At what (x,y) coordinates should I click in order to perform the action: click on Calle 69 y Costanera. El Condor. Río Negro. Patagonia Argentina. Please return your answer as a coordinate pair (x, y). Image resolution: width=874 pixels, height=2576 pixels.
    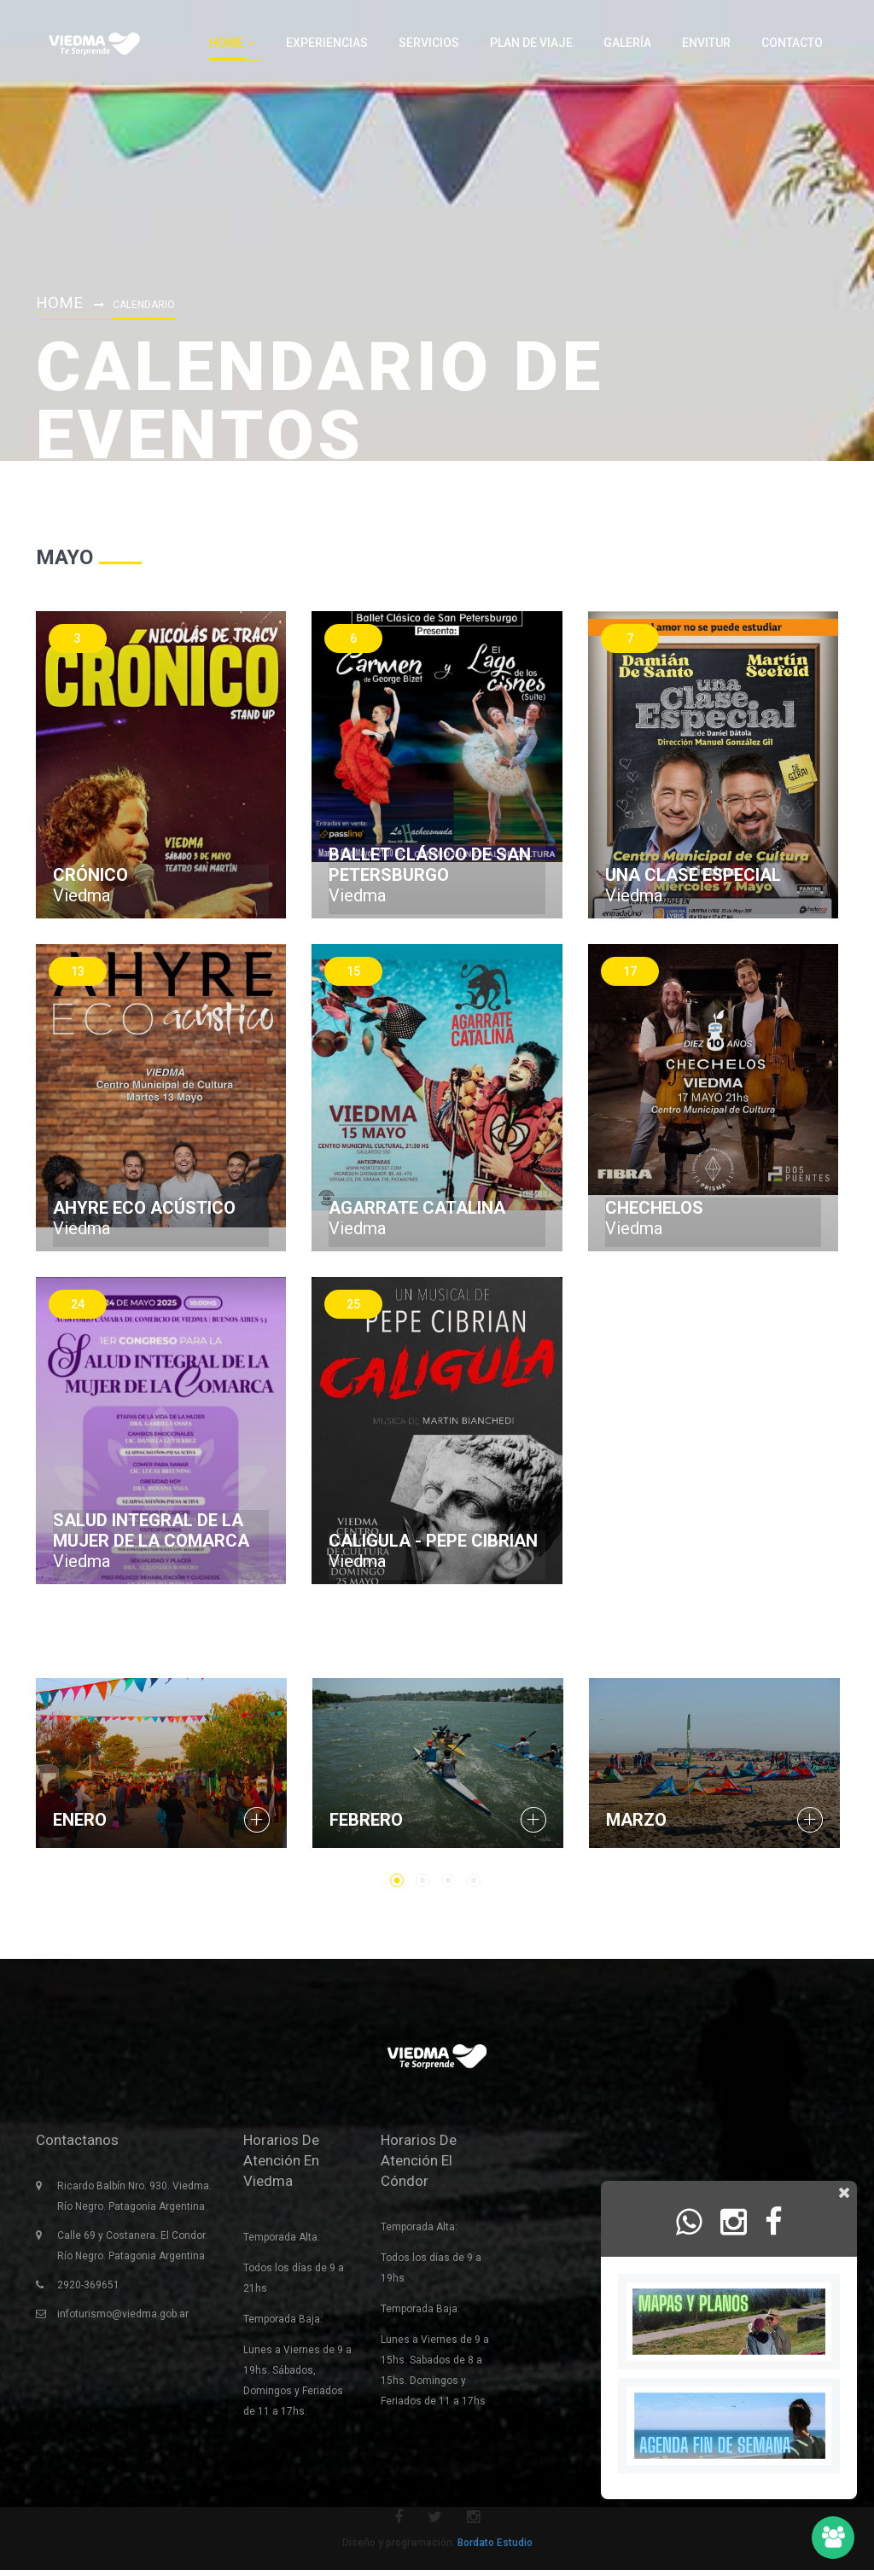
    Looking at the image, I should click on (132, 2251).